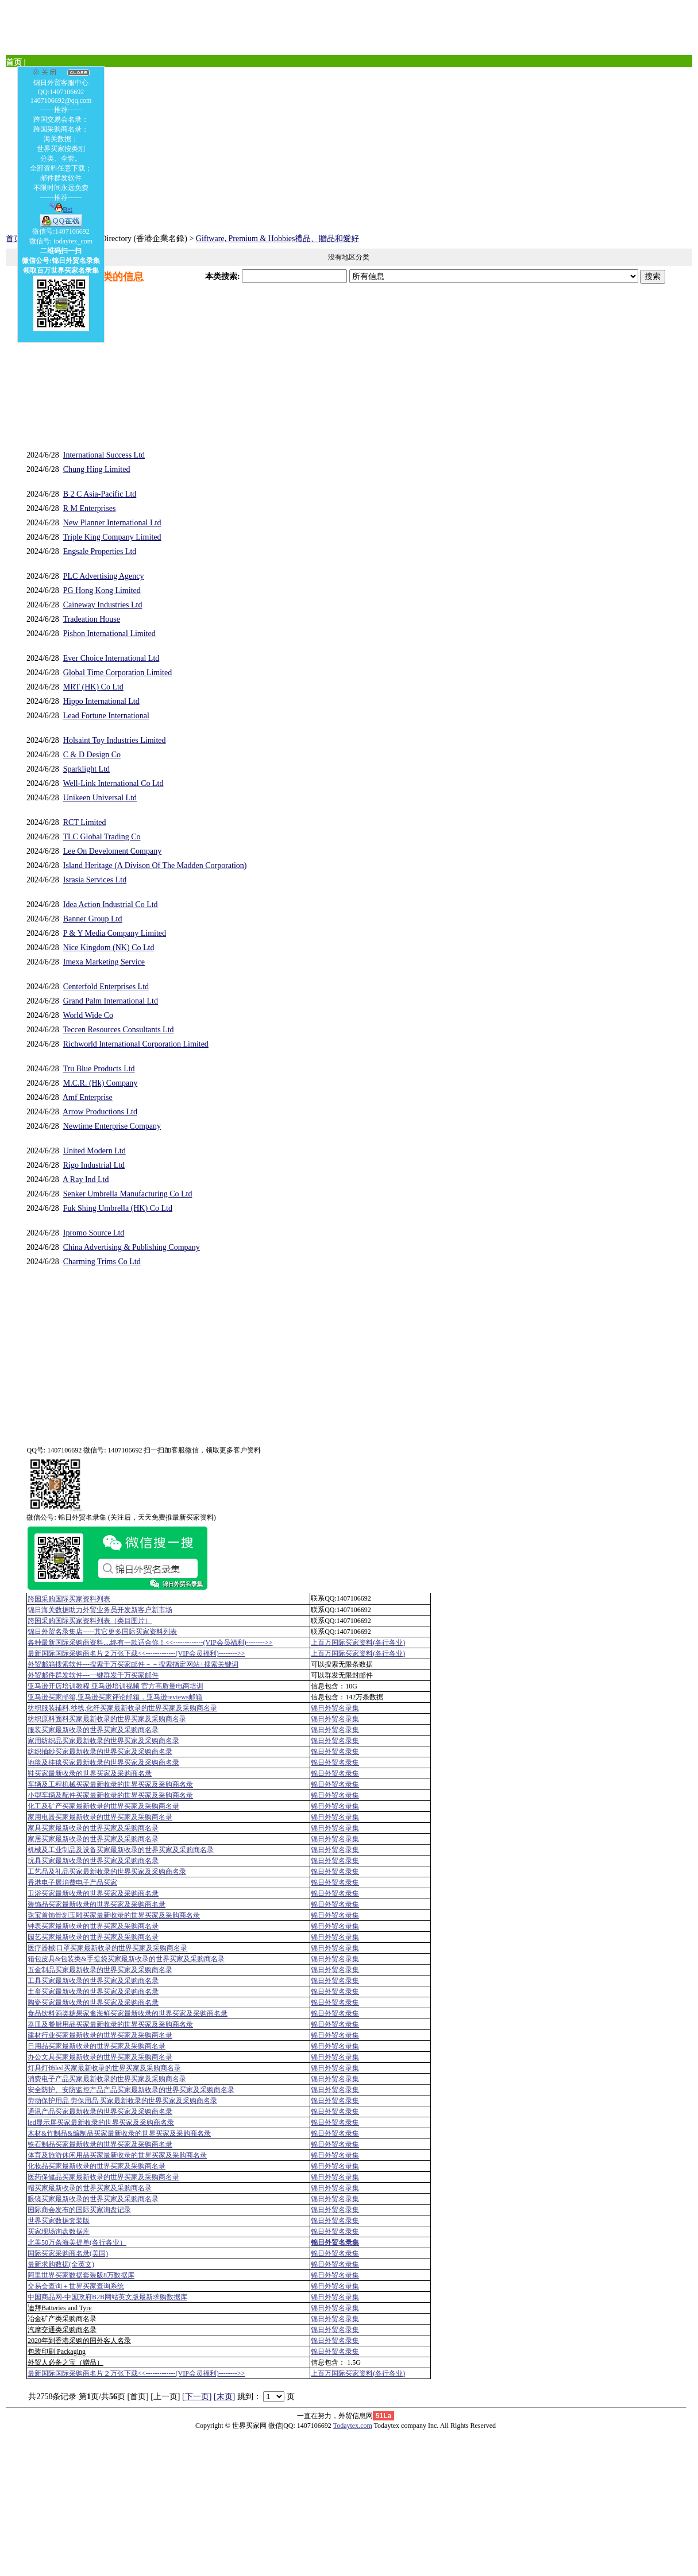 The height and width of the screenshot is (2576, 698). Describe the element at coordinates (84, 822) in the screenshot. I see `RCT Limited` at that location.